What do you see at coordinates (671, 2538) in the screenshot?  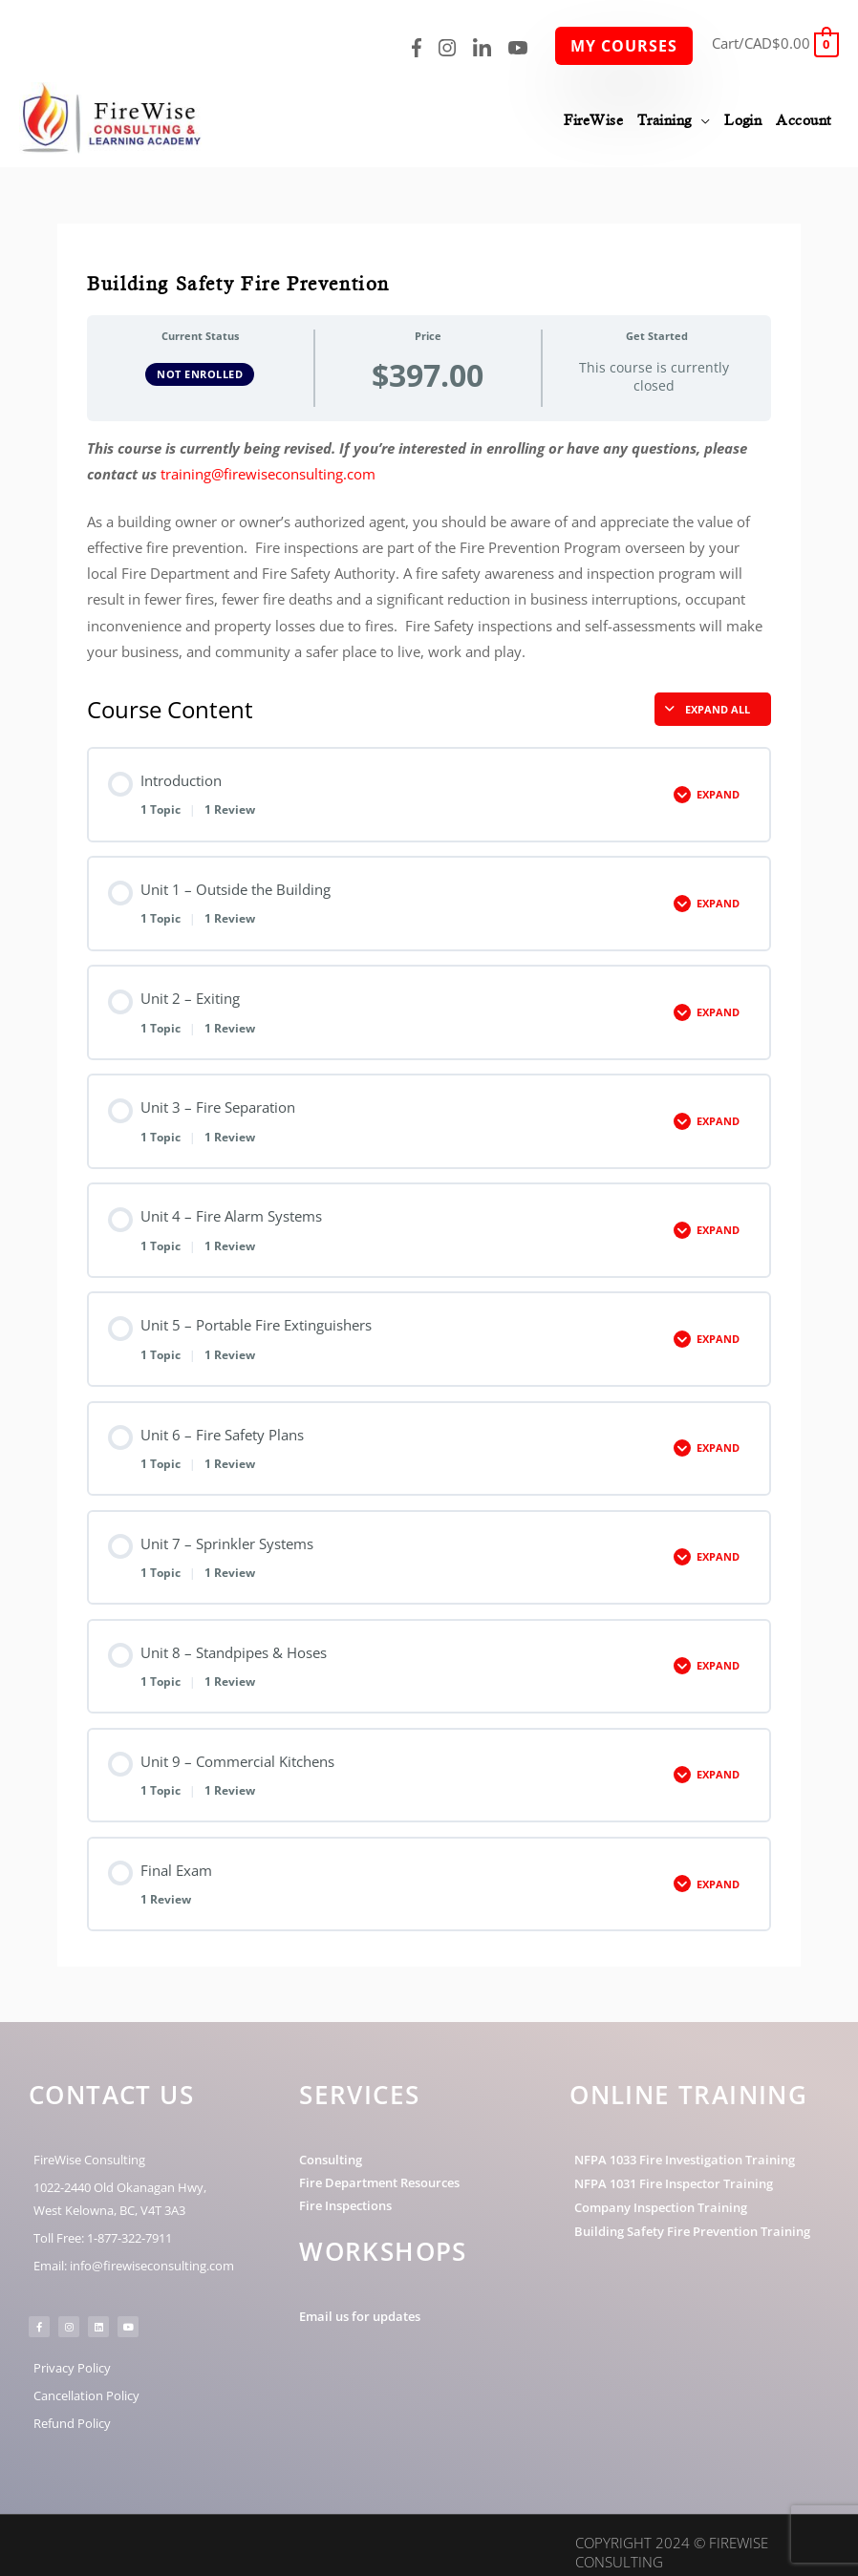 I see `Copyright 2024 © FireWise Consulting` at bounding box center [671, 2538].